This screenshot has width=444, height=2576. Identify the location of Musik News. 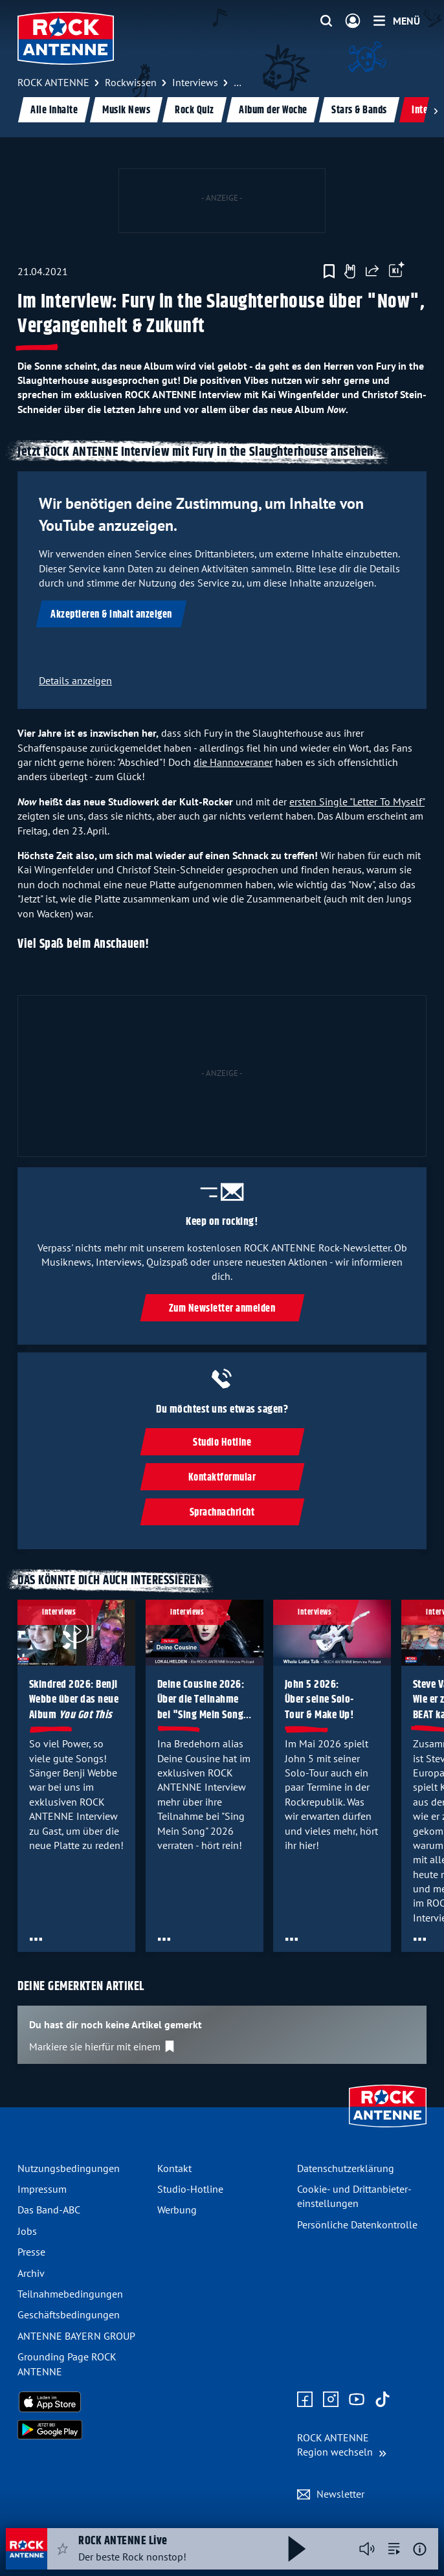
(126, 110).